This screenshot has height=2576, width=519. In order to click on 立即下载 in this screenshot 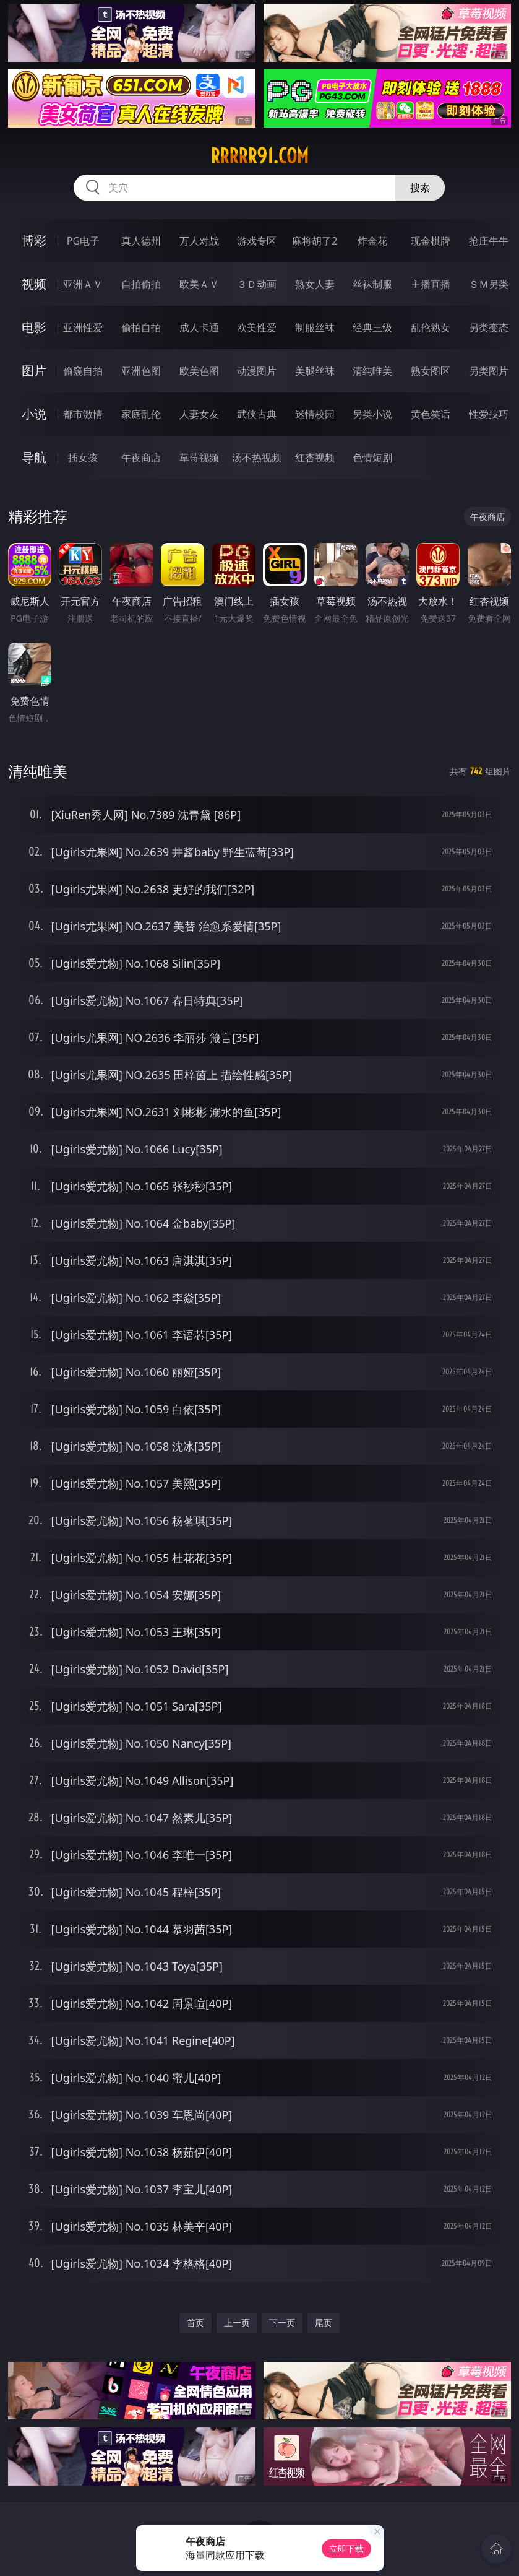, I will do `click(346, 2548)`.